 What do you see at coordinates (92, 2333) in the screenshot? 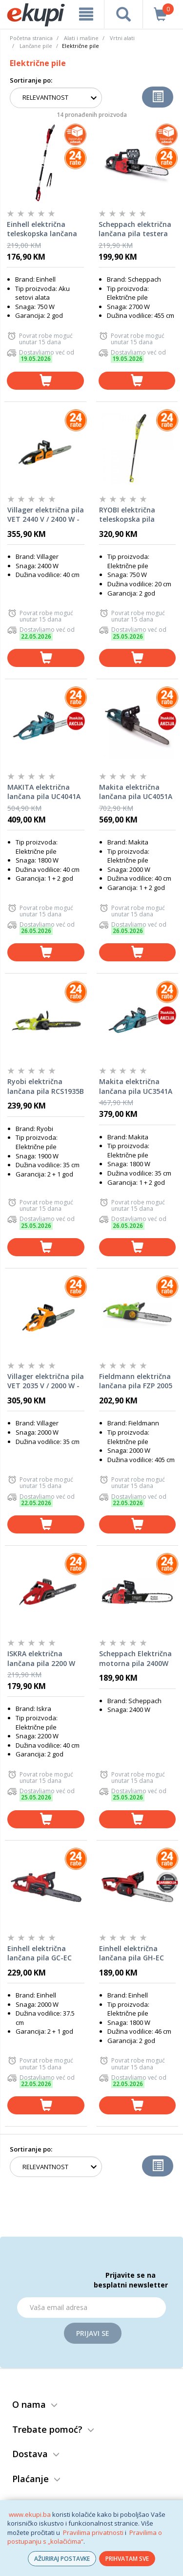
I see `Prijavi se` at bounding box center [92, 2333].